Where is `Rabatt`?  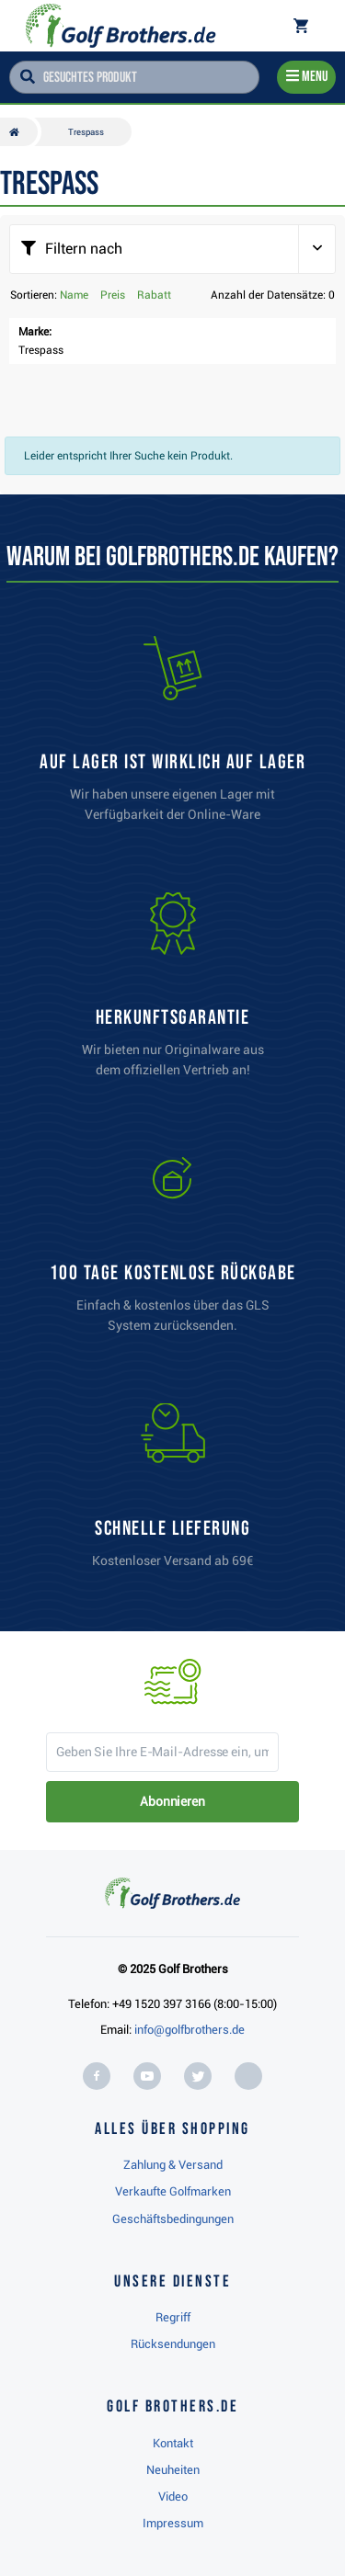
Rabatt is located at coordinates (154, 295).